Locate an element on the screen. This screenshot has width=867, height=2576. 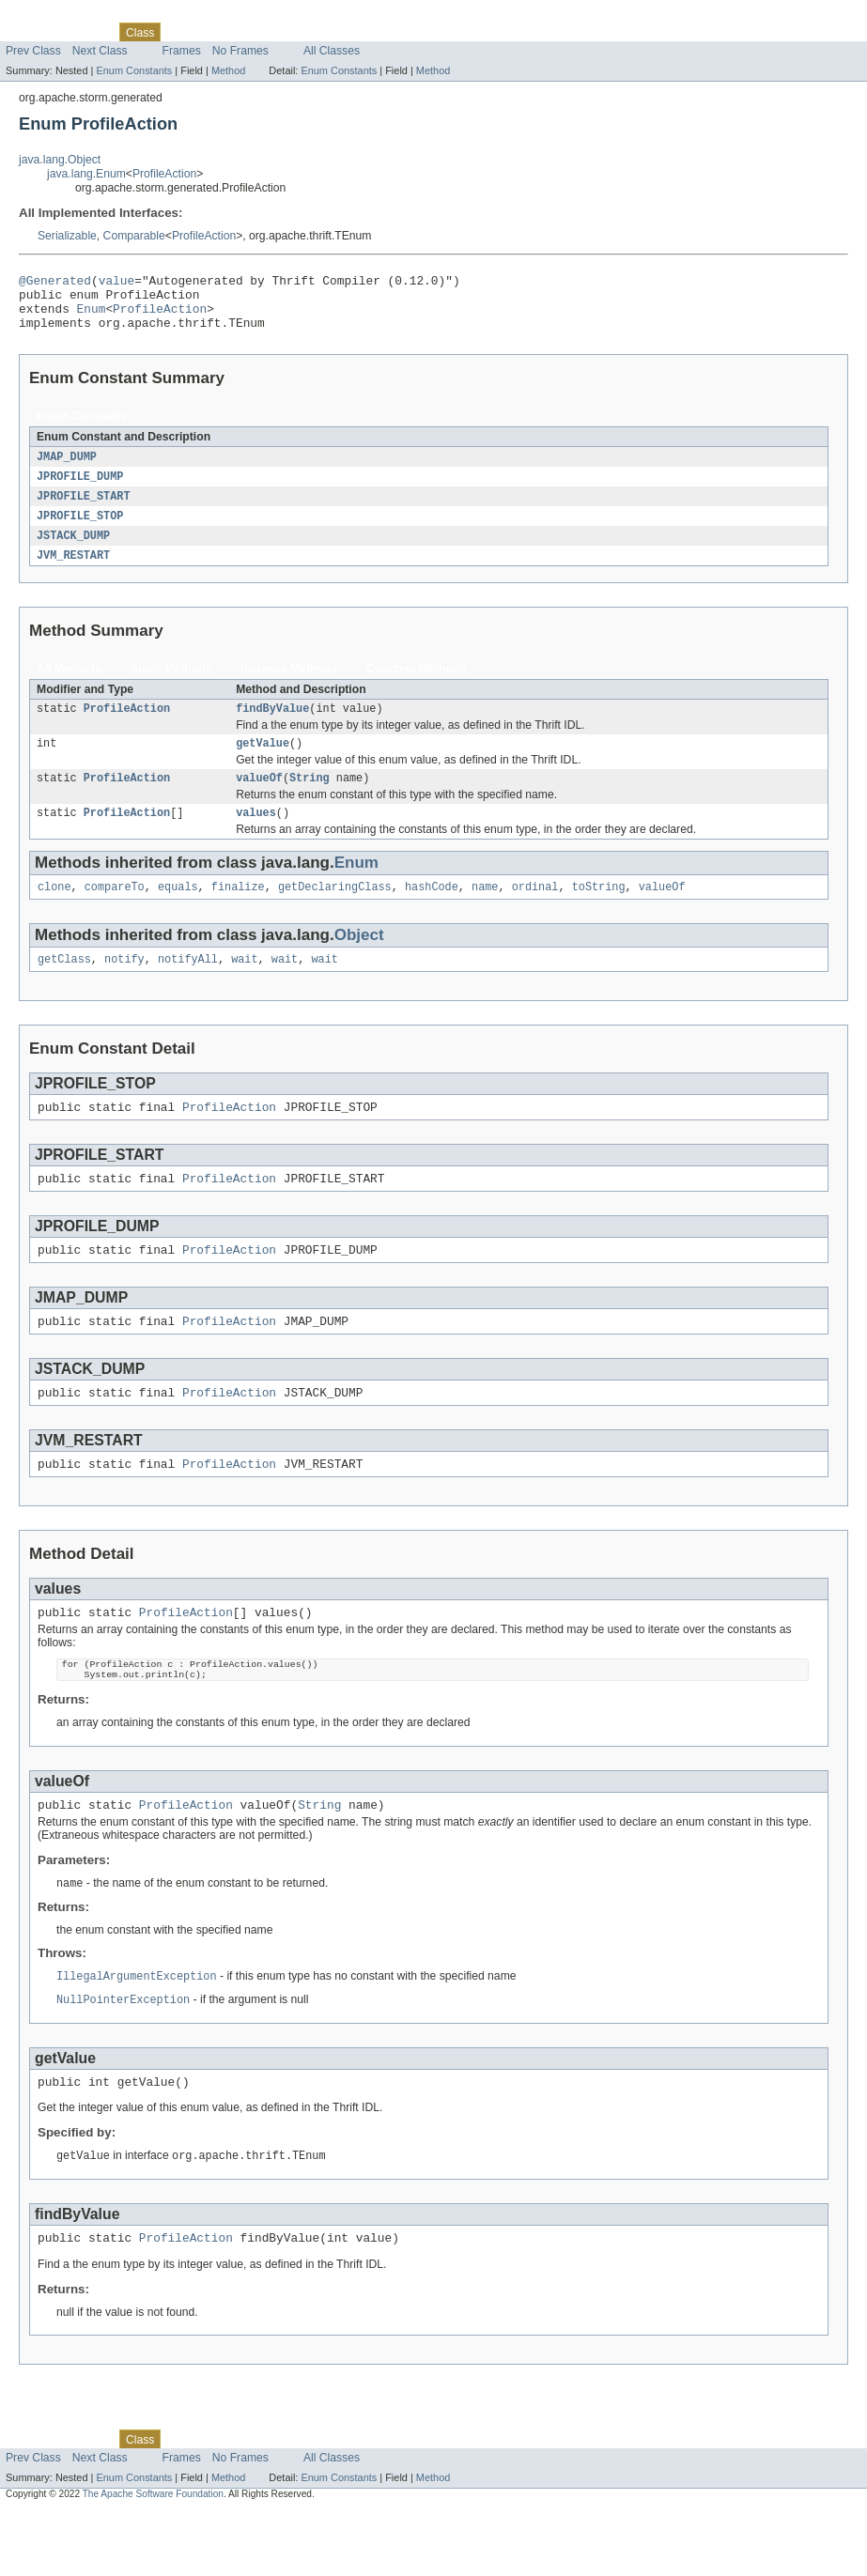
Index is located at coordinates (321, 32).